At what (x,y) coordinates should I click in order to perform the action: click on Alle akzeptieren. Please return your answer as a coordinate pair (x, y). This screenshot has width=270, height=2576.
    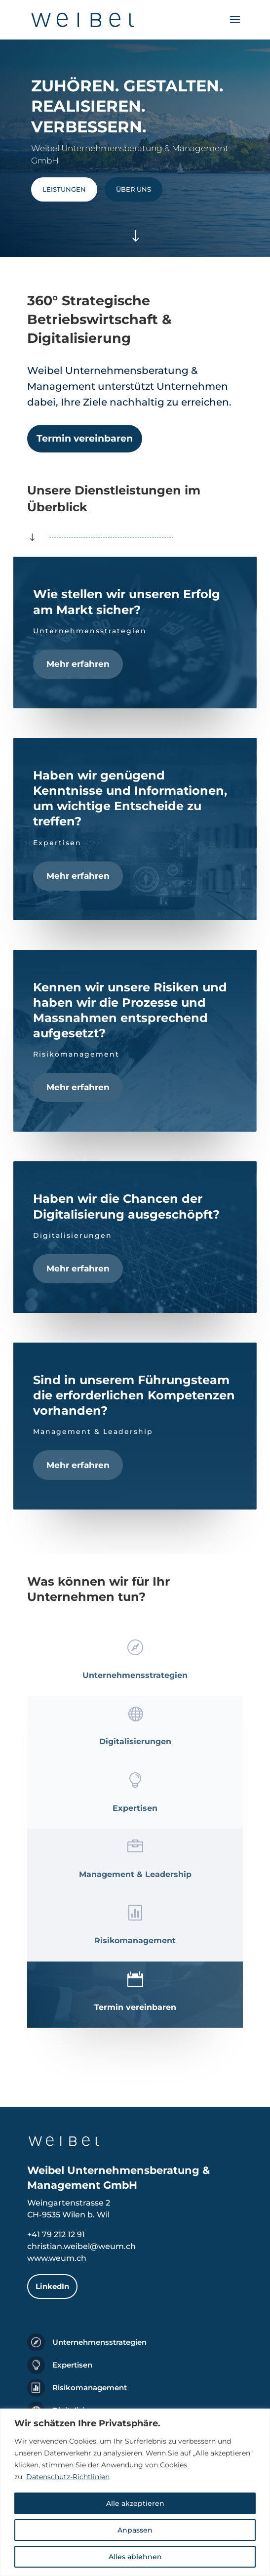
    Looking at the image, I should click on (135, 2503).